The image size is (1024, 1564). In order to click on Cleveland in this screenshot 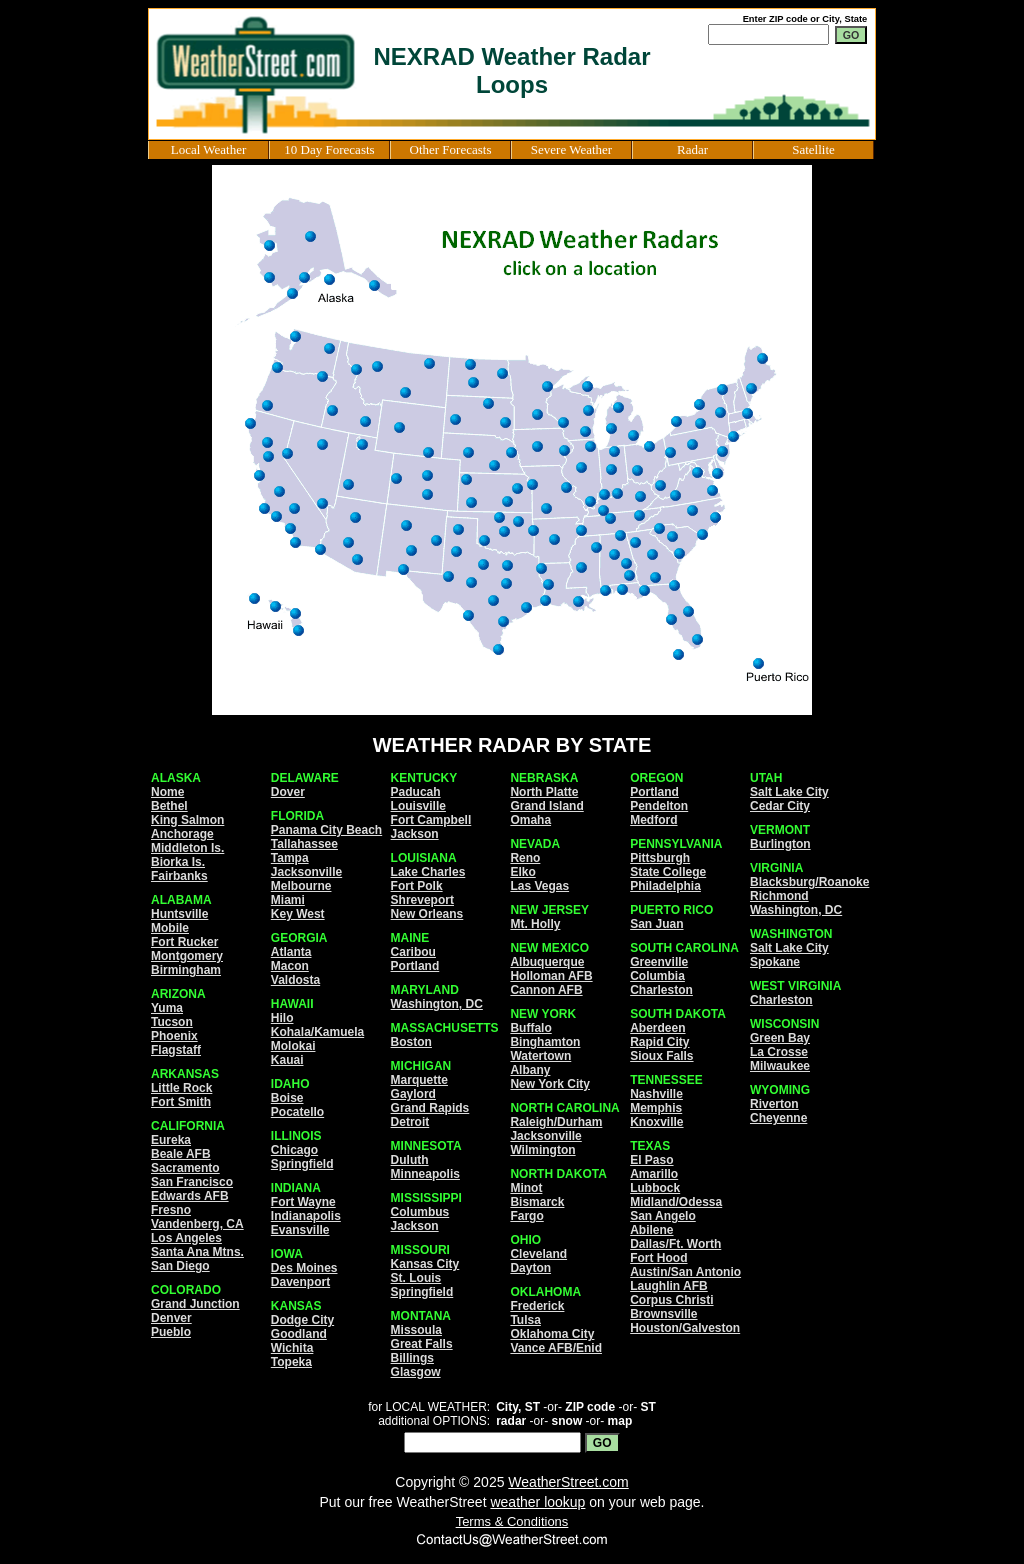, I will do `click(538, 1254)`.